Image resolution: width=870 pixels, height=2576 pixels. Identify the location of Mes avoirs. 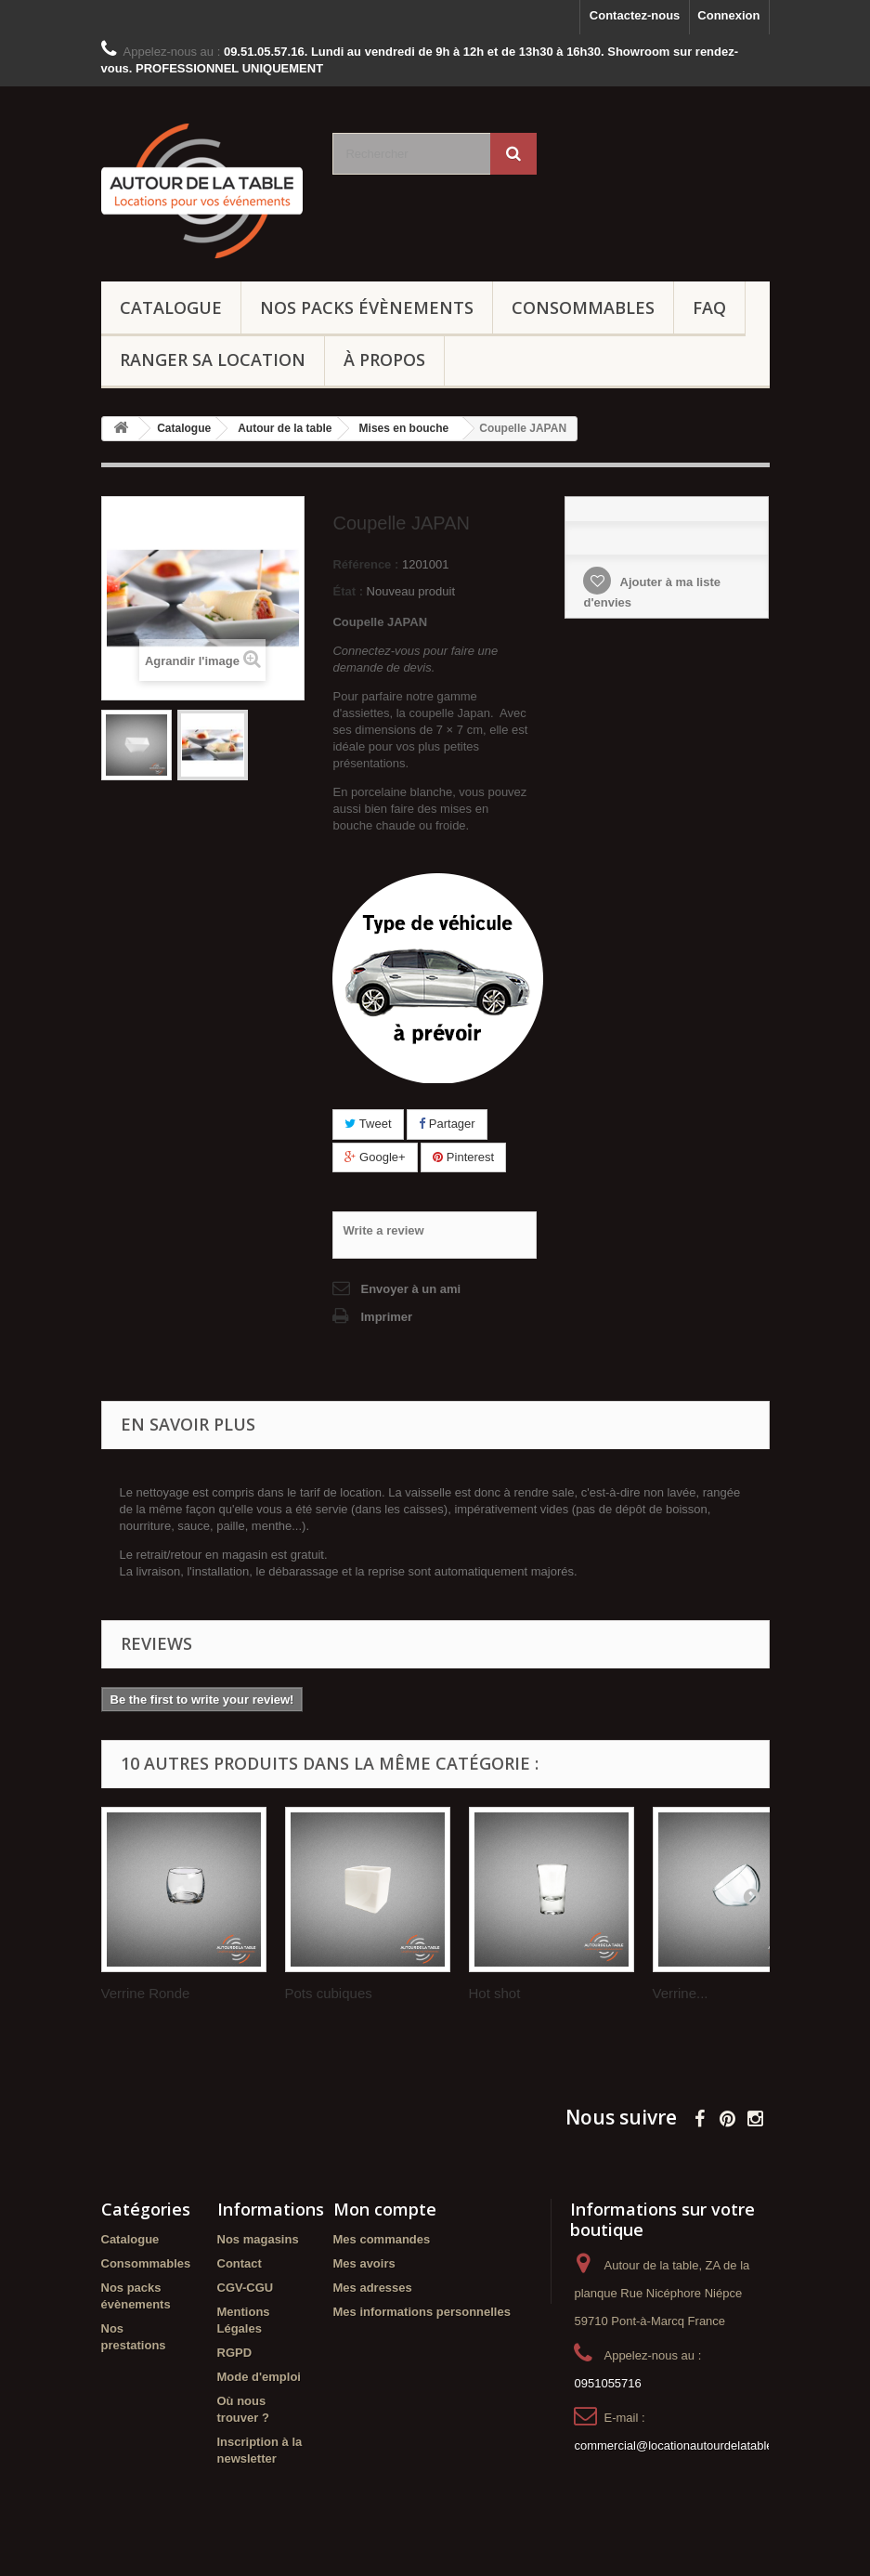
(364, 2263).